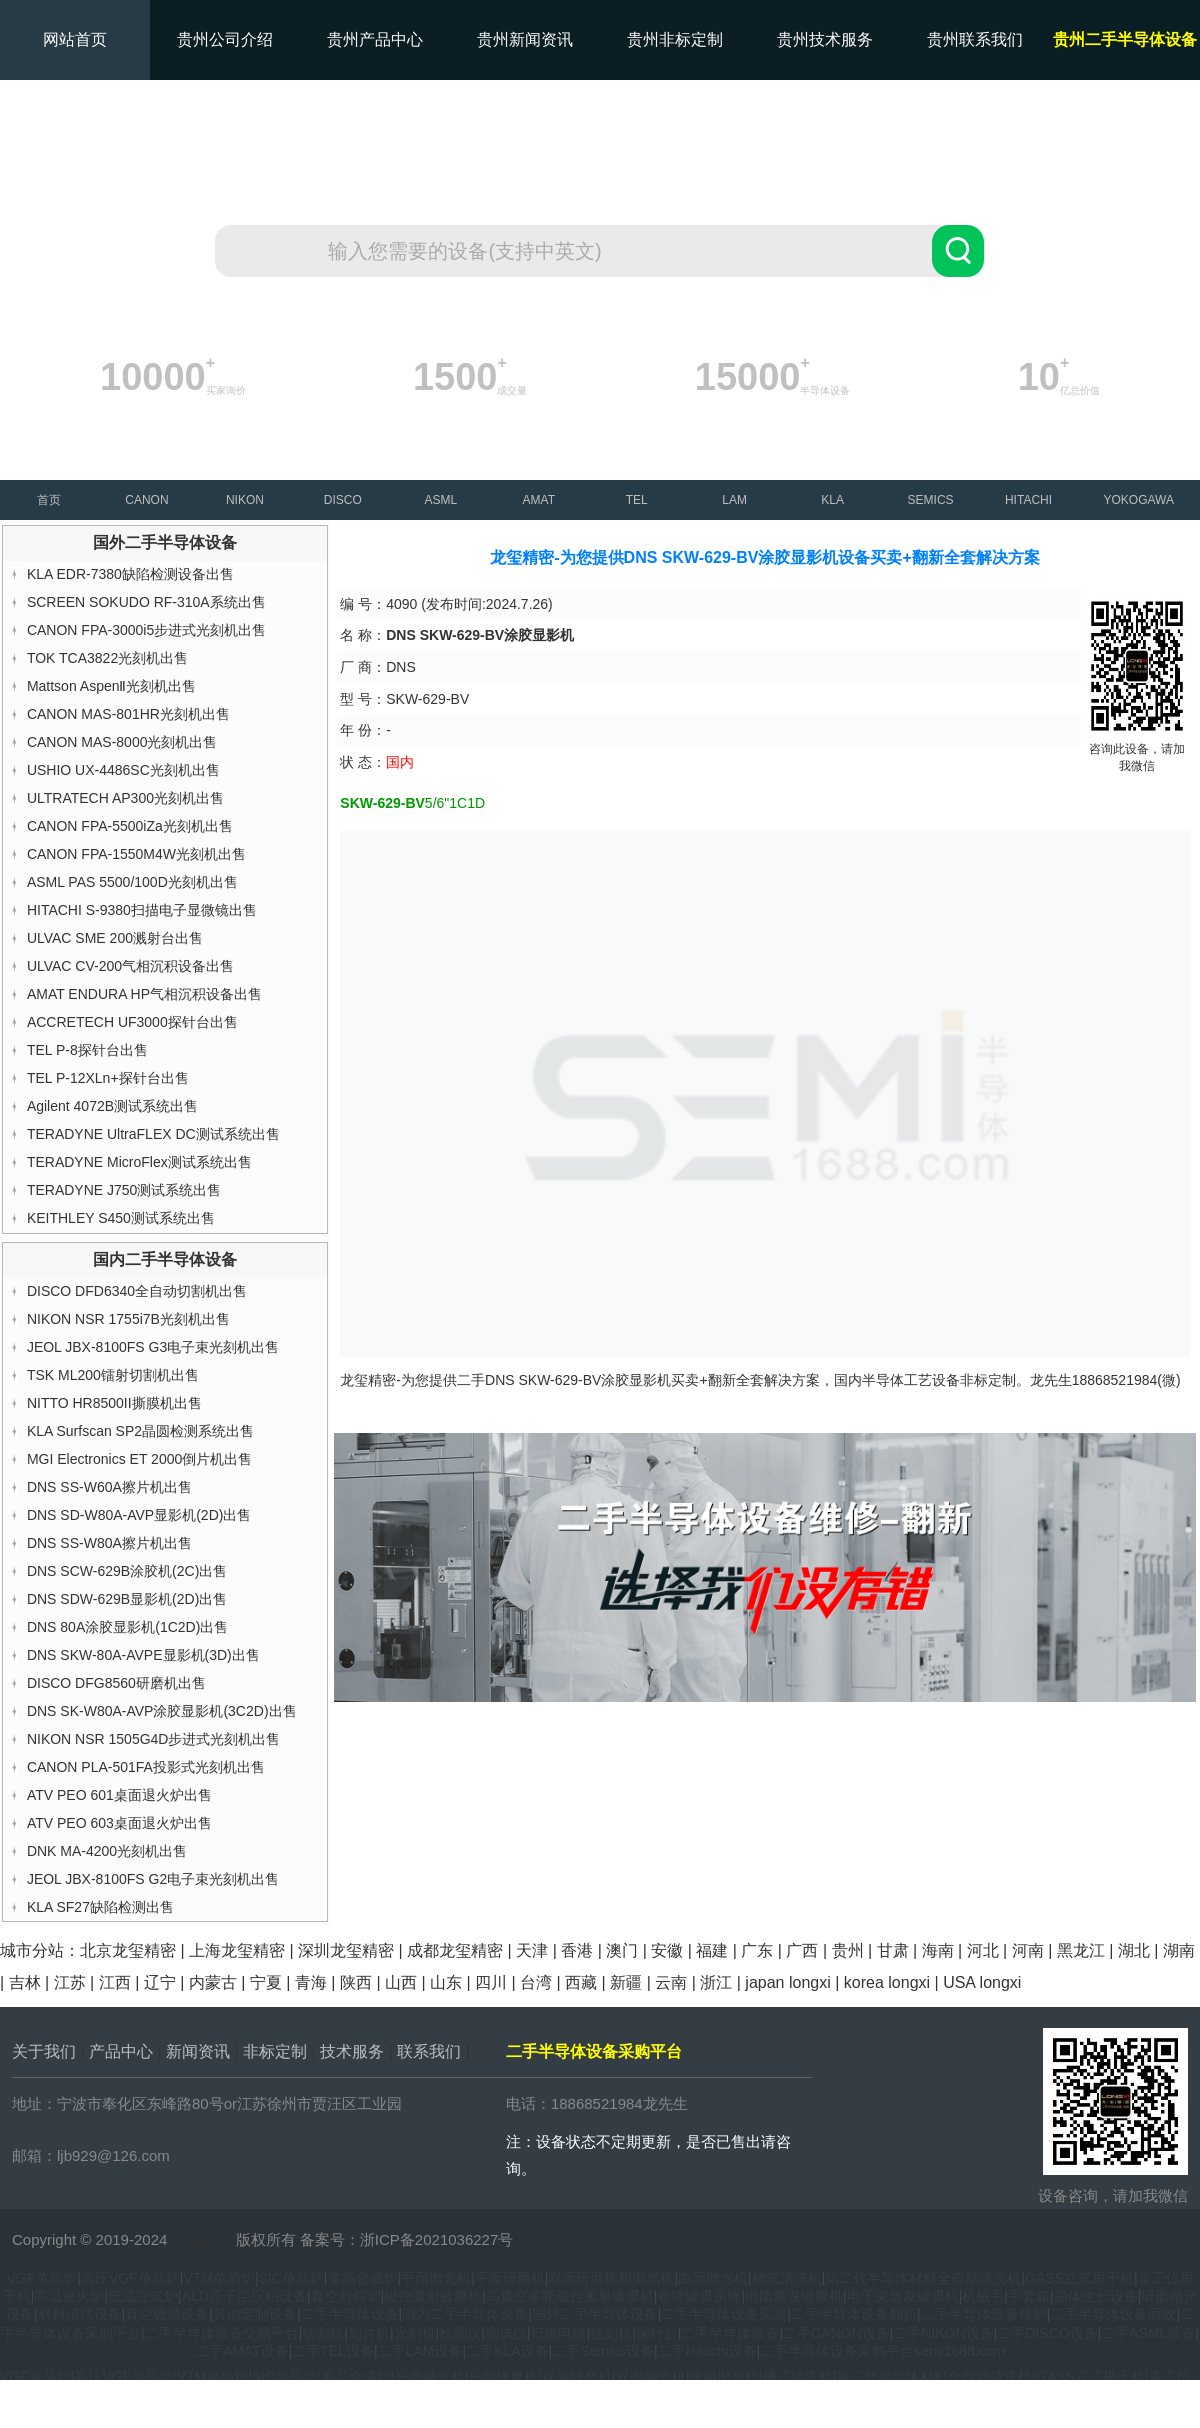 This screenshot has height=2428, width=1200. I want to click on DNS 80A涂胶显影机(1C2D)出售, so click(127, 1627).